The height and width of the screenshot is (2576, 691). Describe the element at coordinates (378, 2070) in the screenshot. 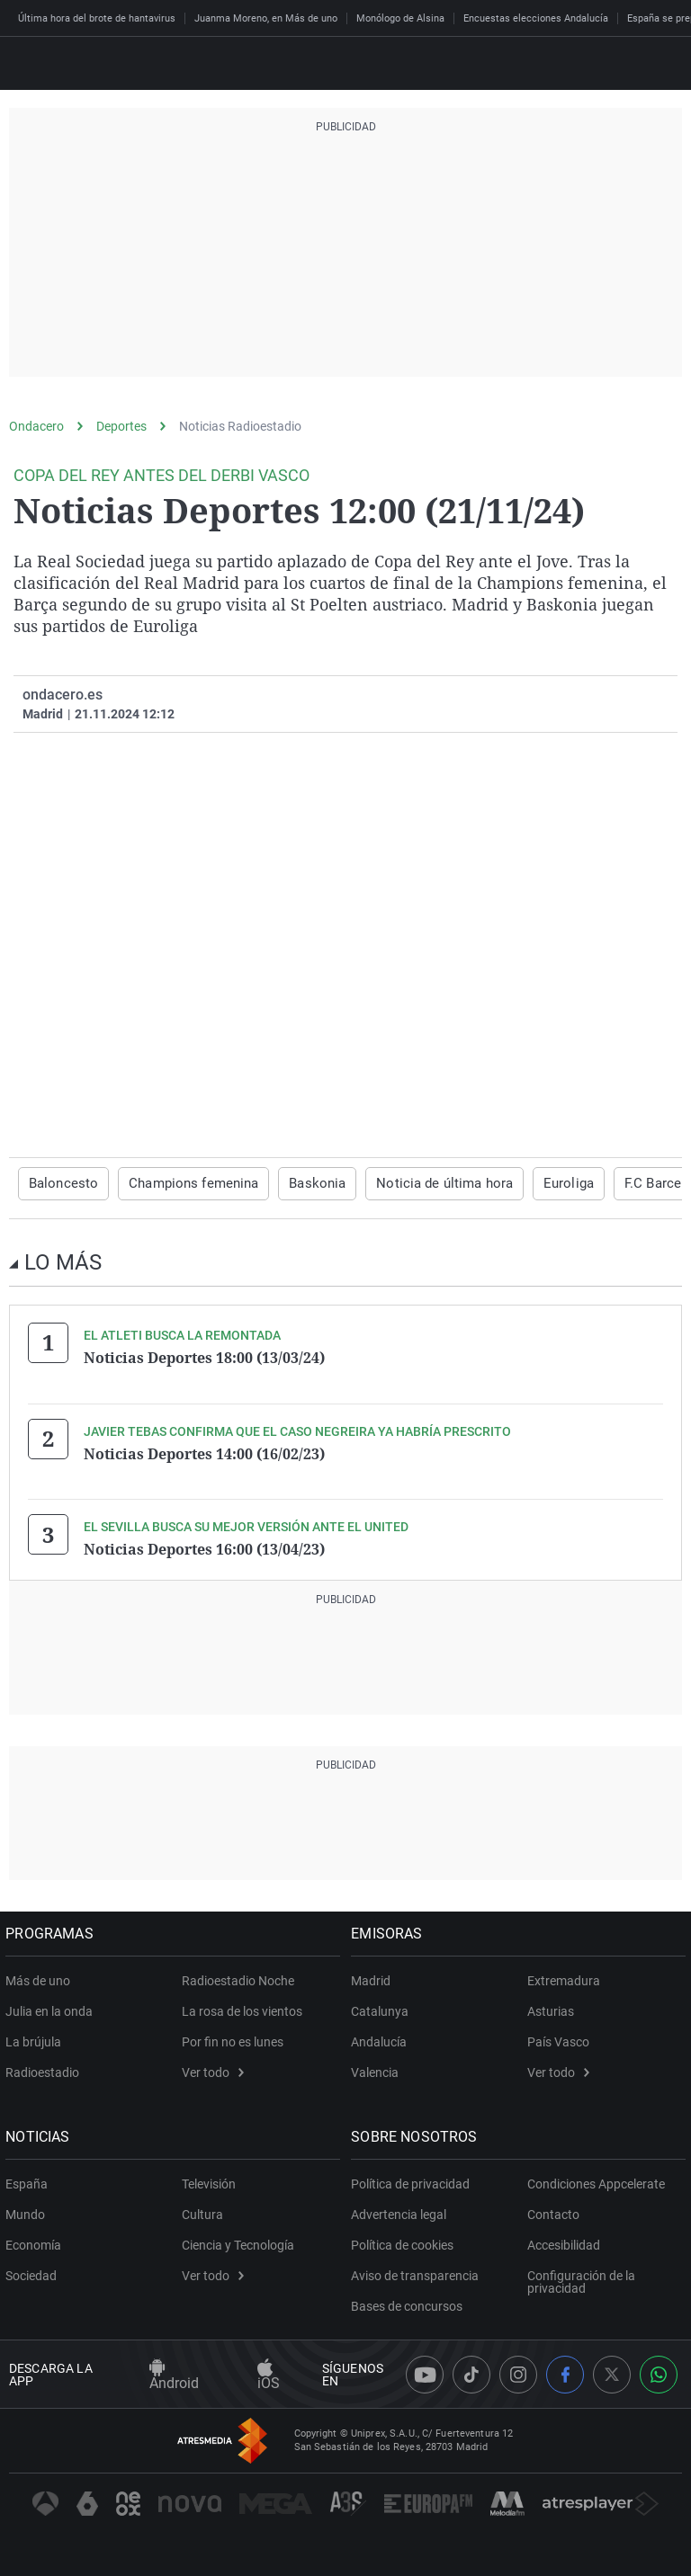

I see `Valencia` at that location.